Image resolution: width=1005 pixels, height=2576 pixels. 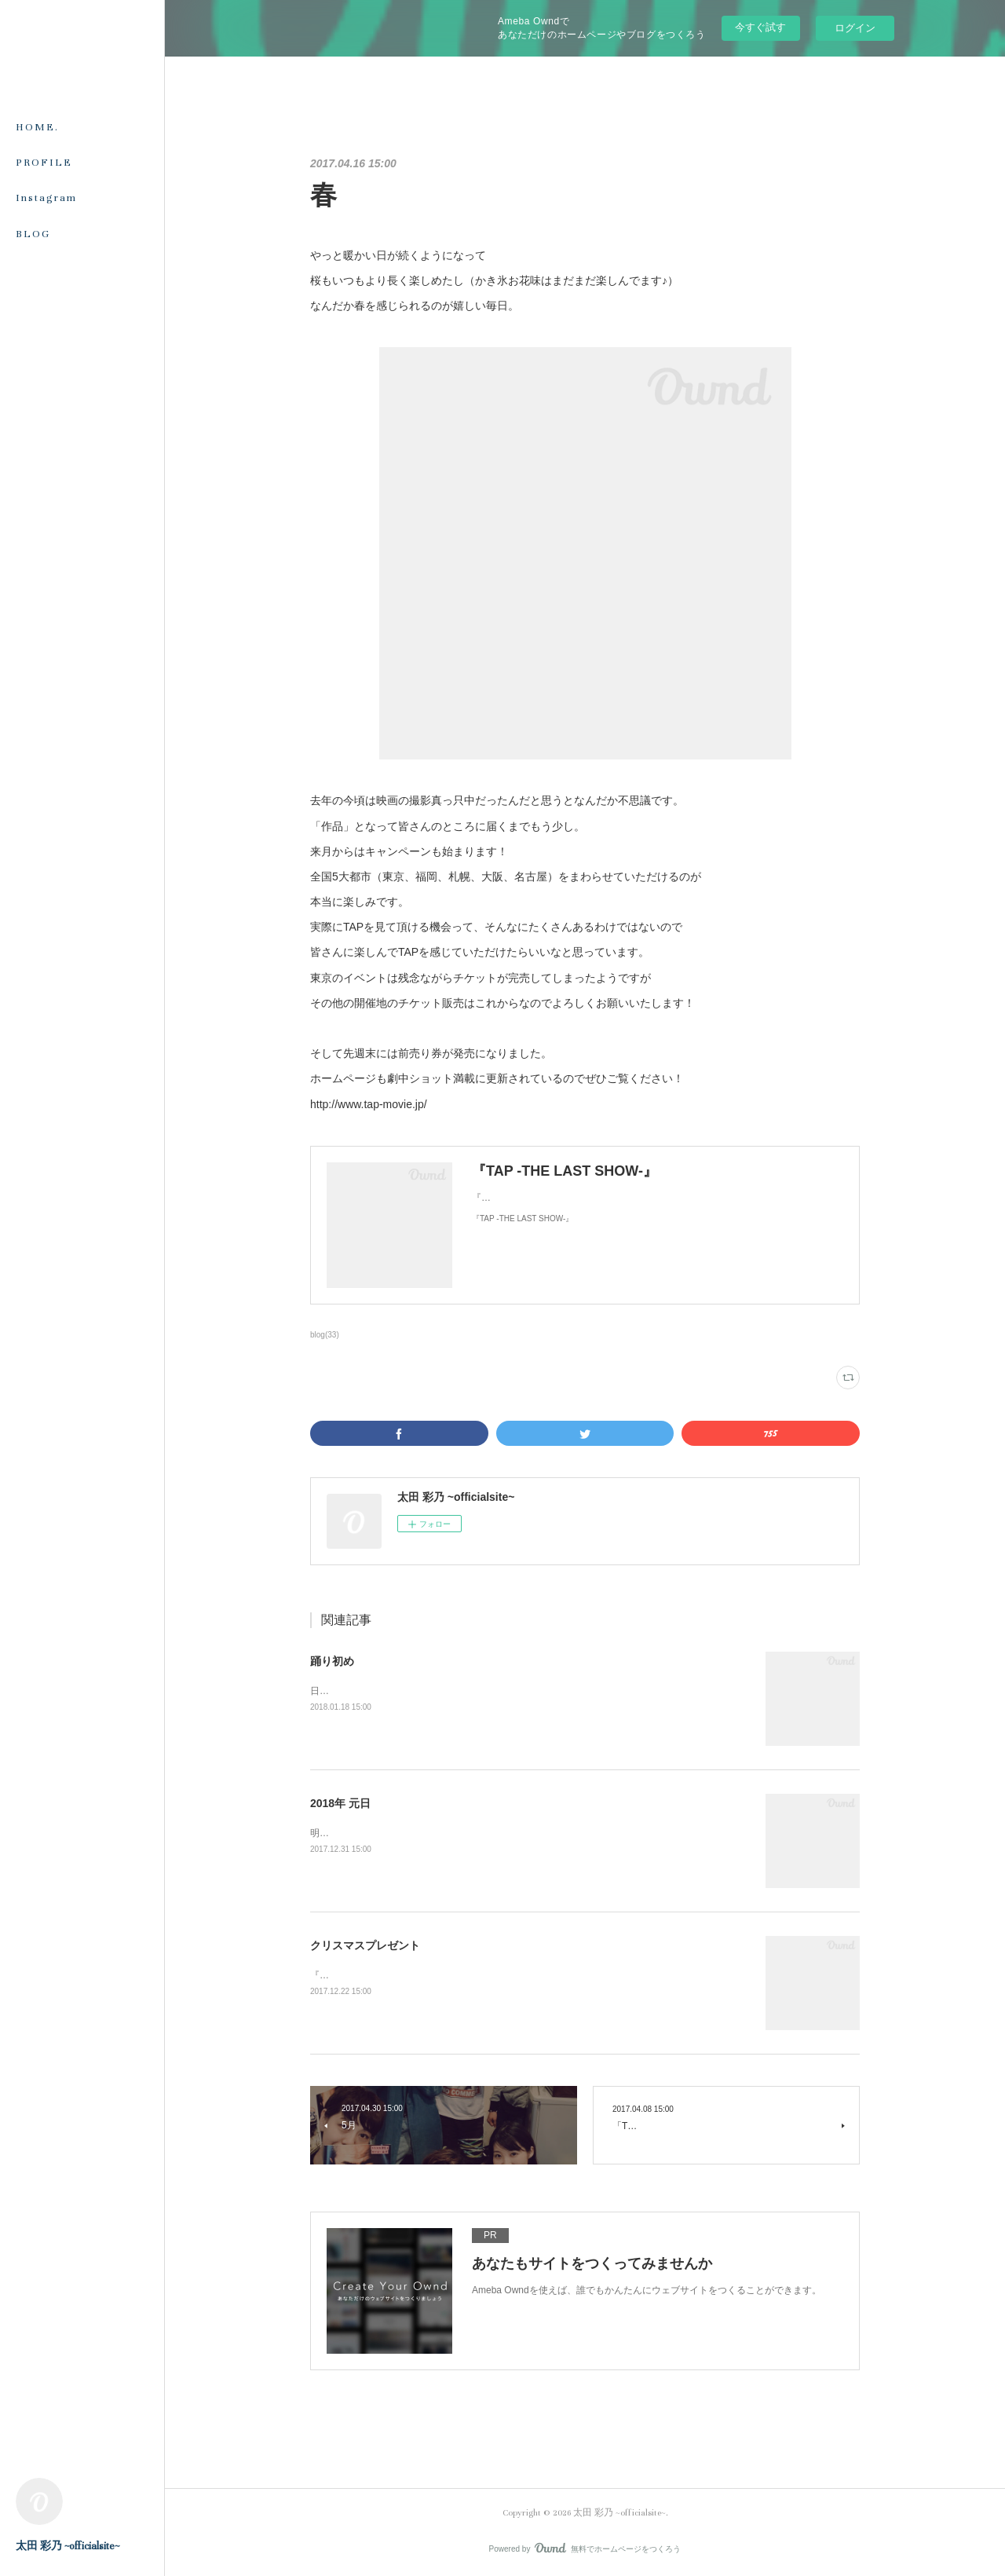 What do you see at coordinates (332, 1661) in the screenshot?
I see `踊り初め` at bounding box center [332, 1661].